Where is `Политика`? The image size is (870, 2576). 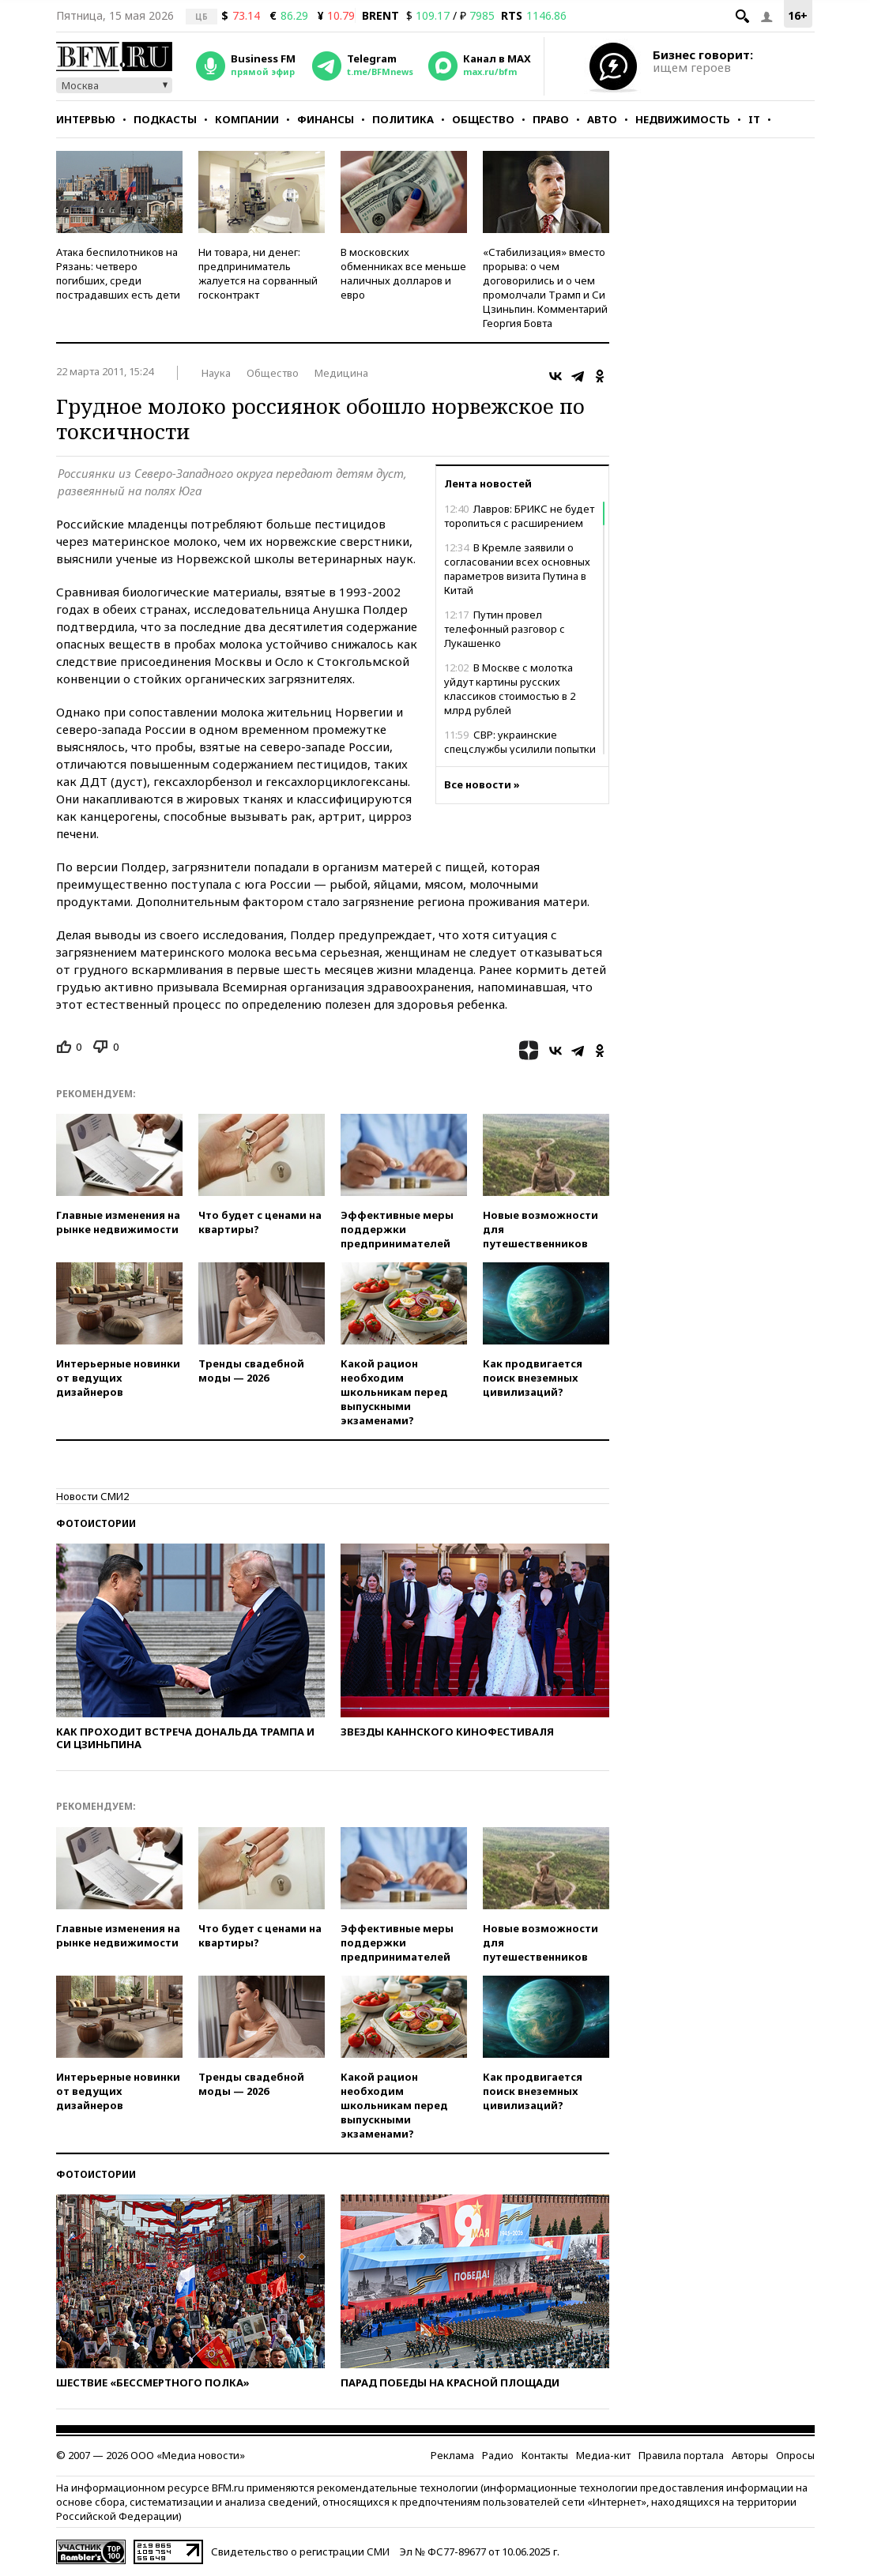
Политика is located at coordinates (403, 119).